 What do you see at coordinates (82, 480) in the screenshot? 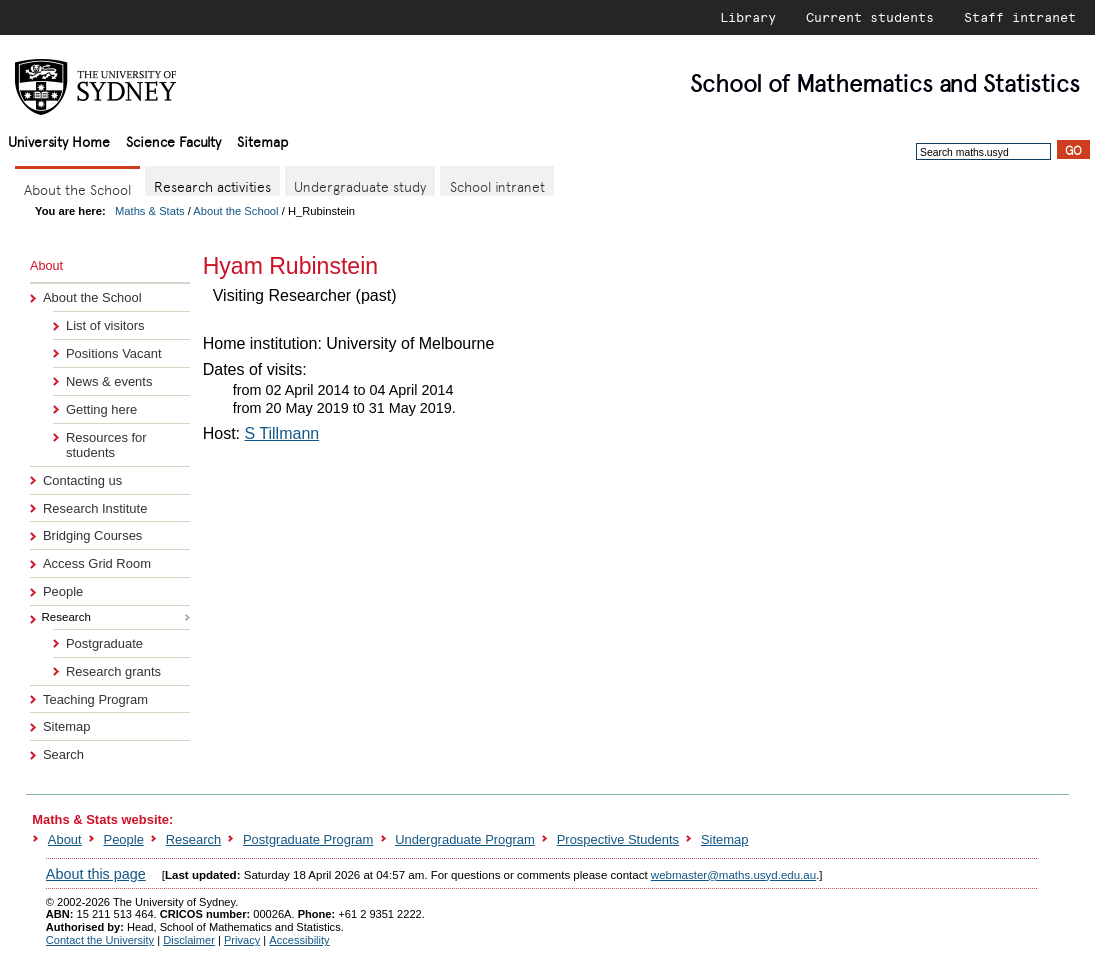
I see `Contacting us` at bounding box center [82, 480].